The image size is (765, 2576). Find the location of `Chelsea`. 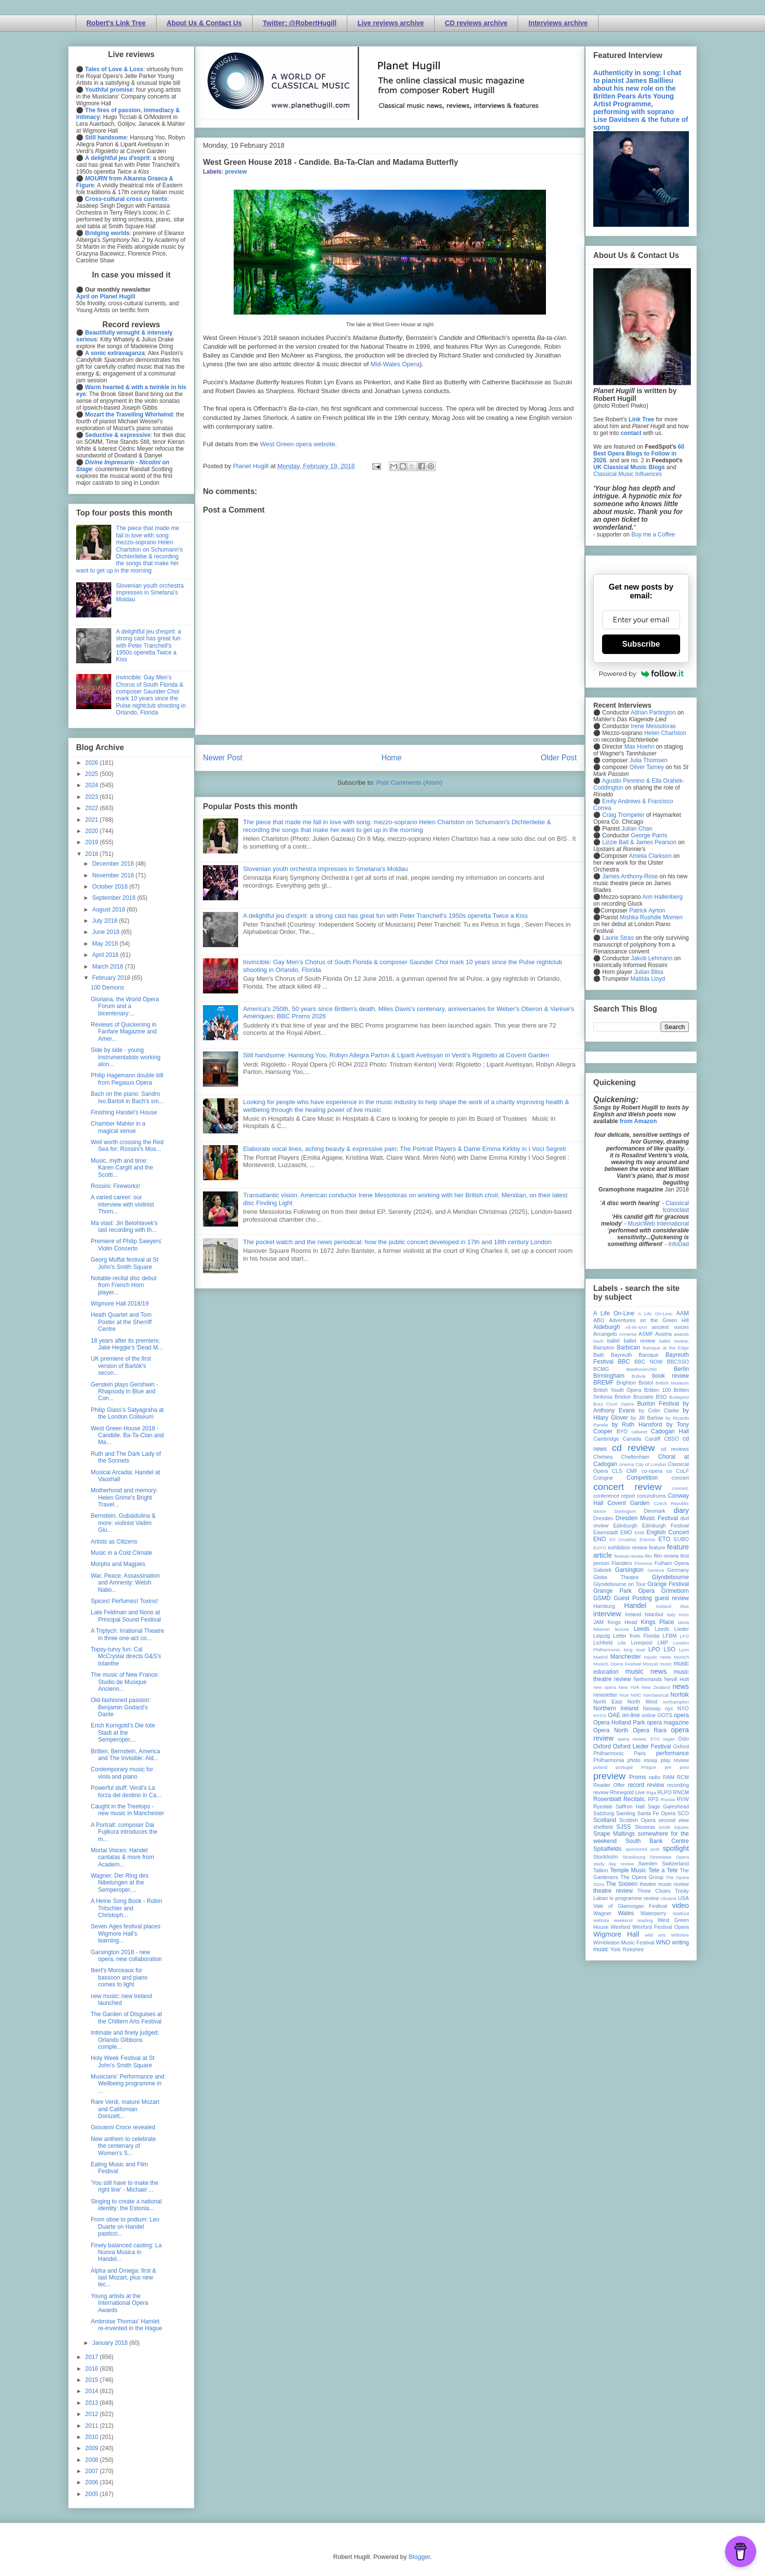

Chelsea is located at coordinates (603, 1457).